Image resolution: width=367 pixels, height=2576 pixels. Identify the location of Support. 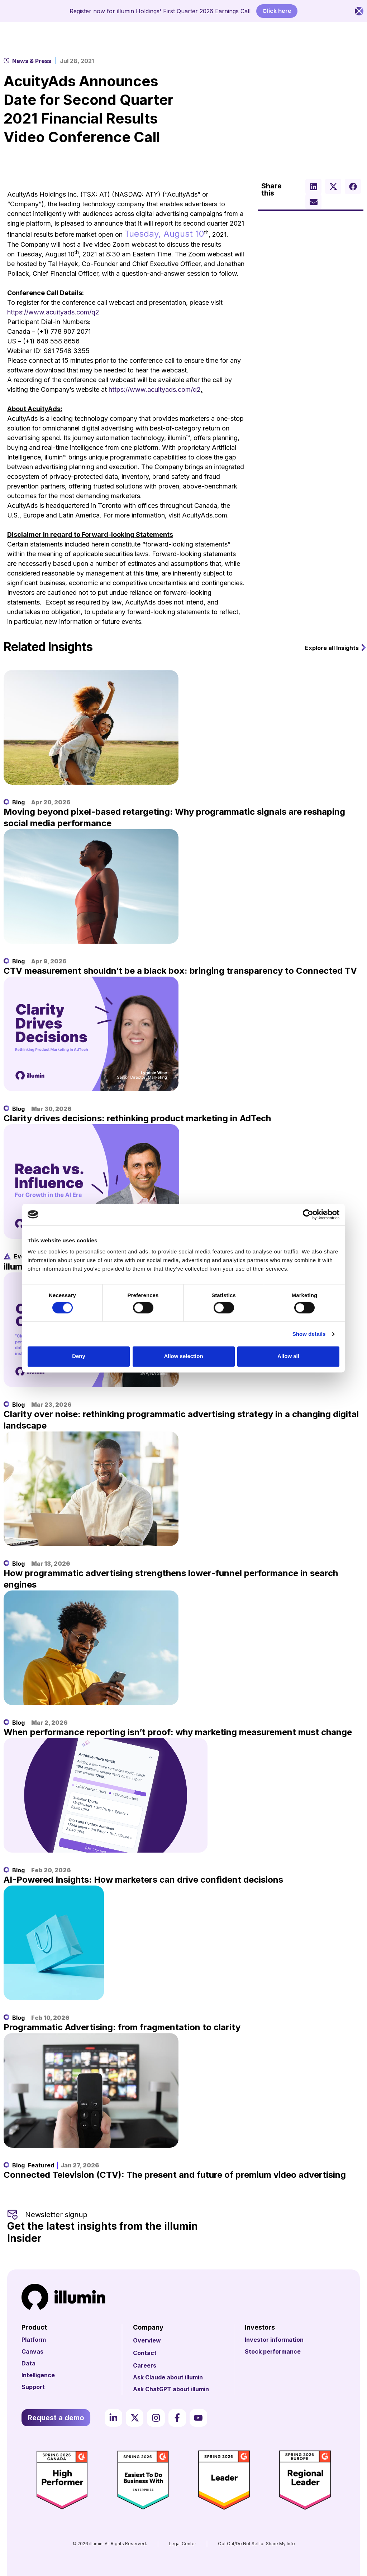
(33, 2386).